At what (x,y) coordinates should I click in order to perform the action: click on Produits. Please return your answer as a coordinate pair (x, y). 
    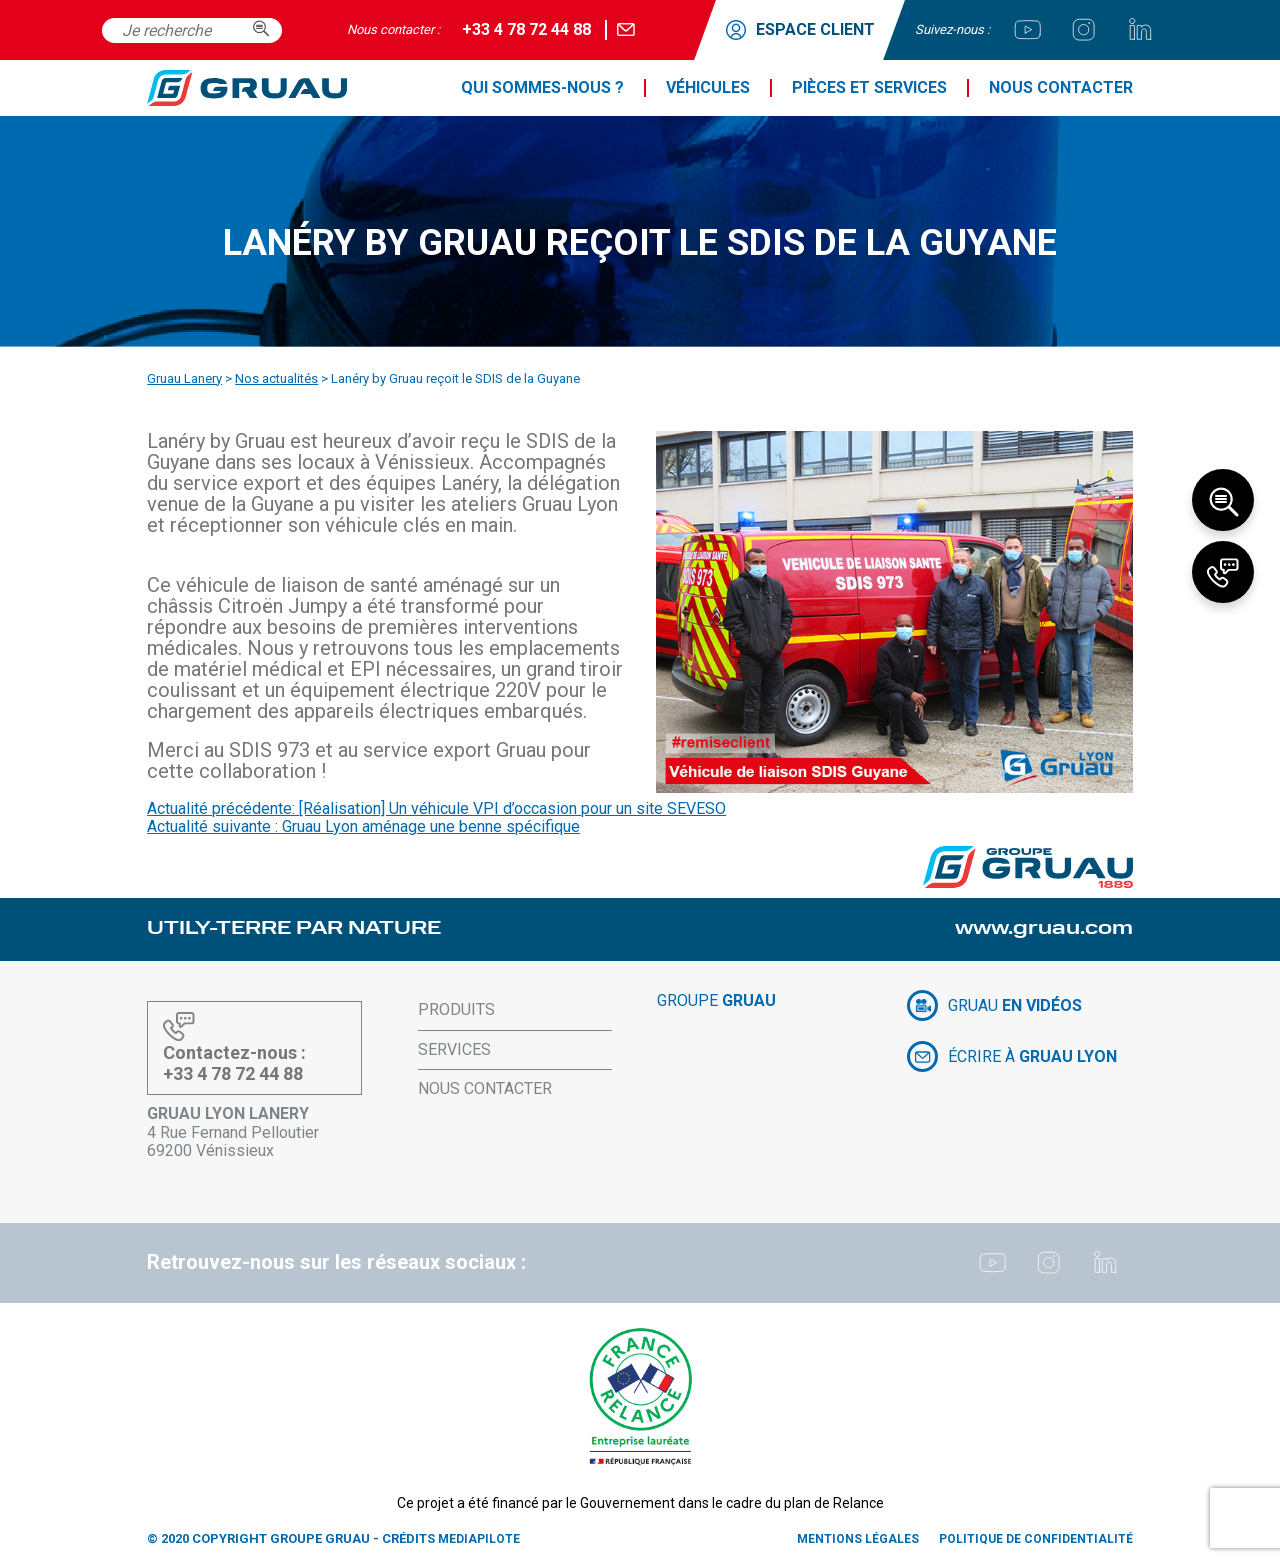
    Looking at the image, I should click on (456, 1009).